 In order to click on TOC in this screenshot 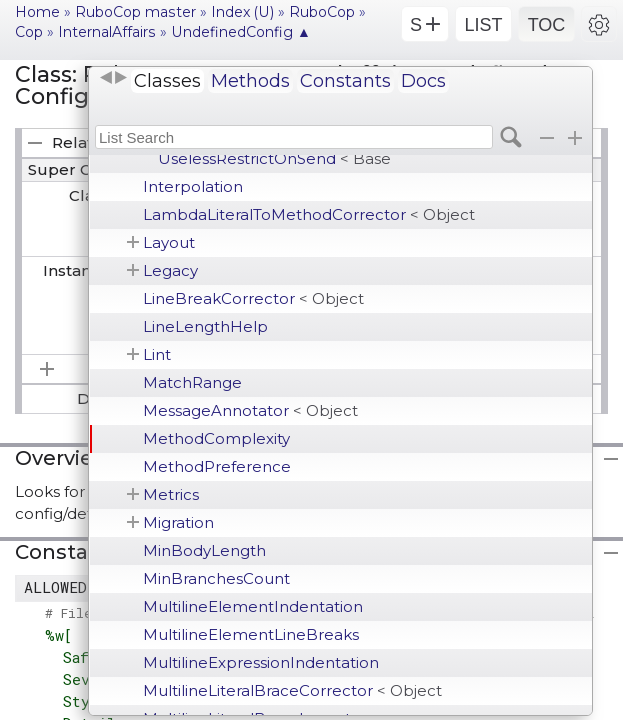, I will do `click(547, 25)`.